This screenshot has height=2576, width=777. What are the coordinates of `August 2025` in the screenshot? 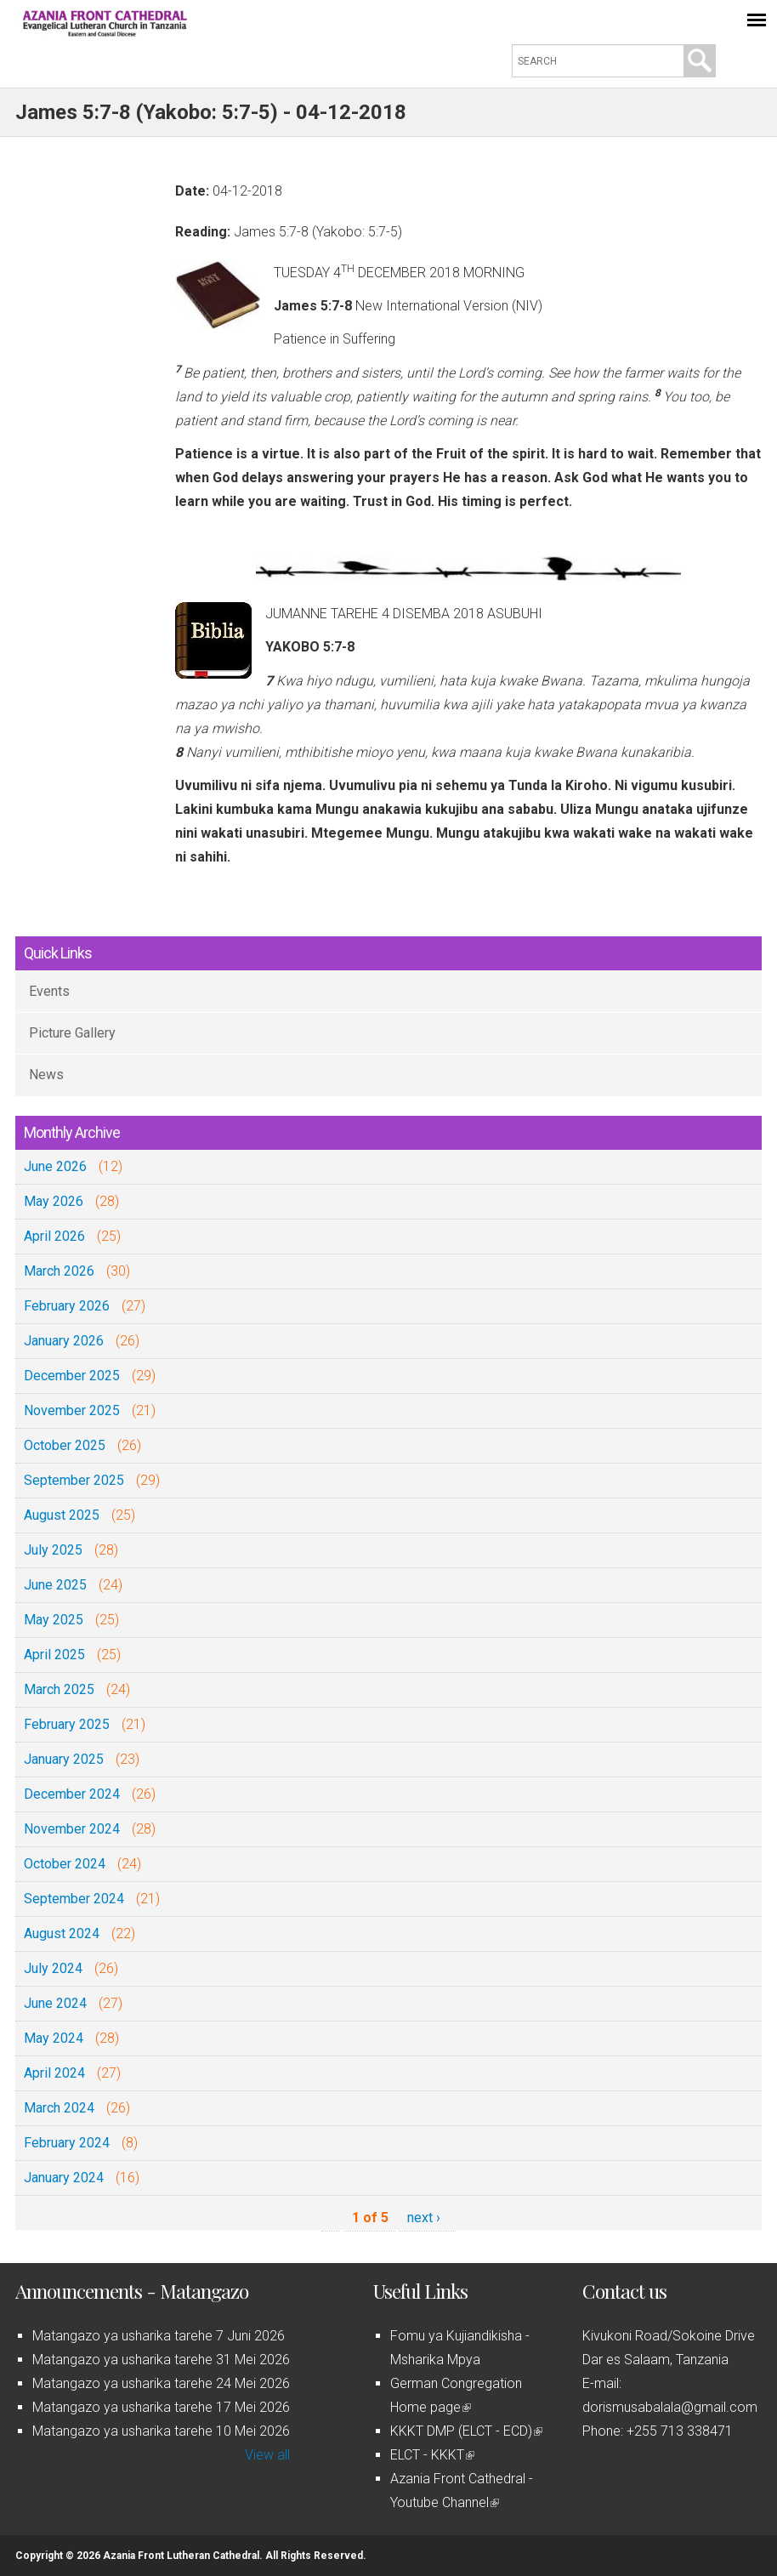 It's located at (61, 1515).